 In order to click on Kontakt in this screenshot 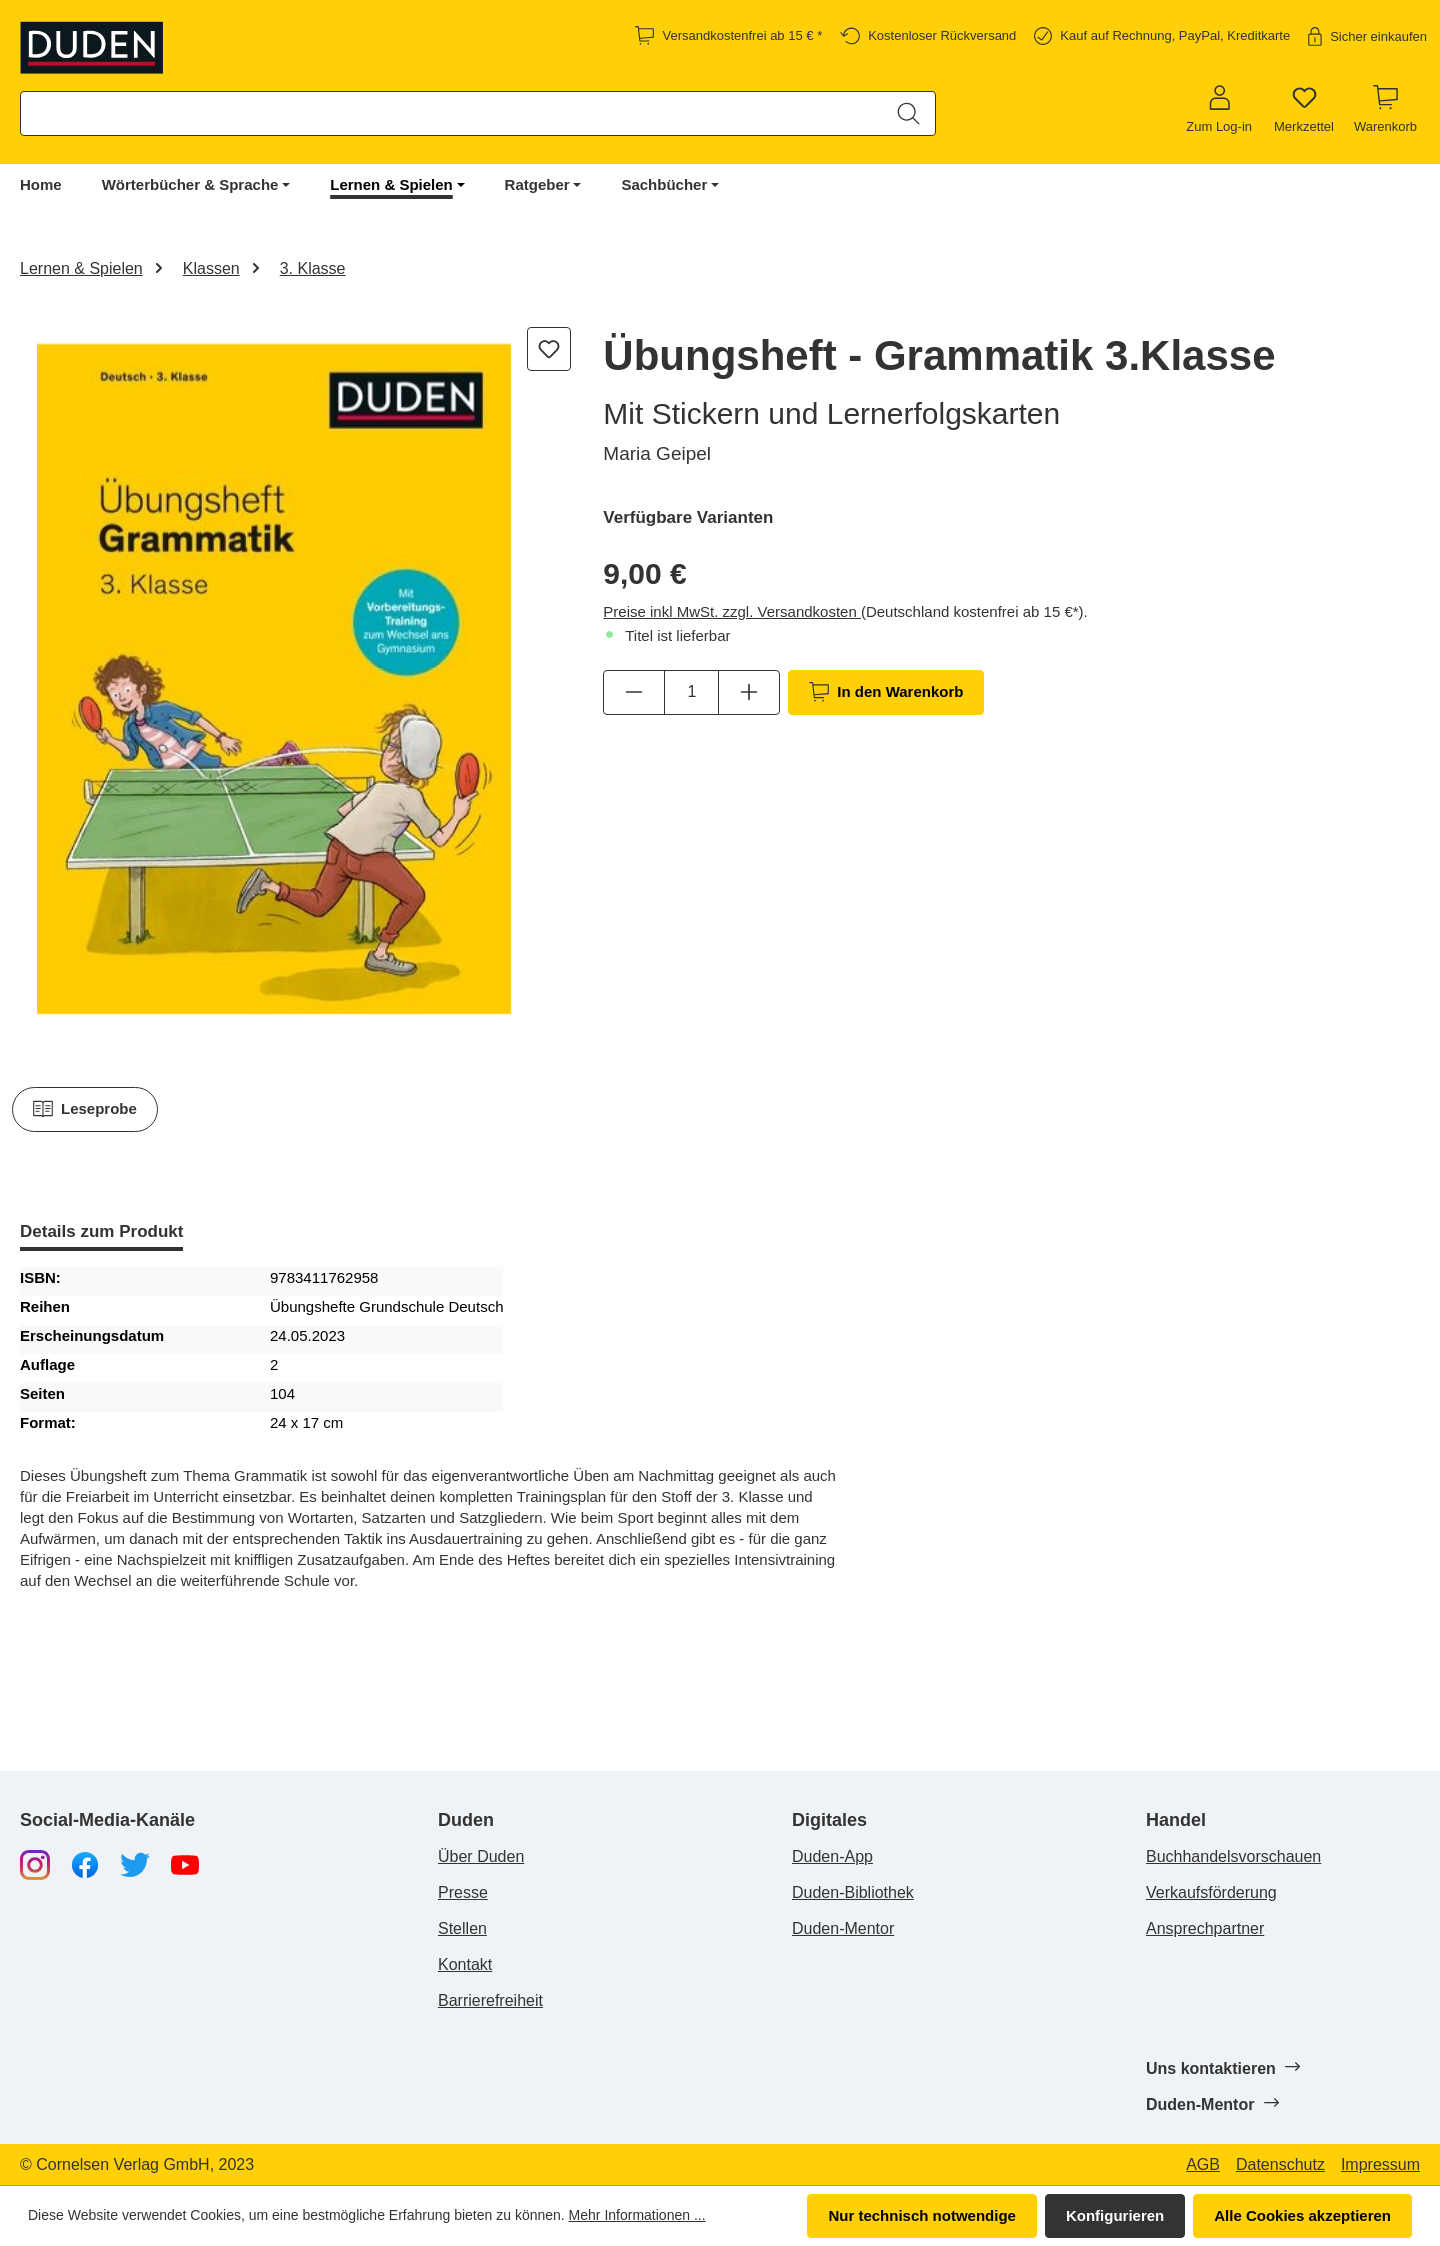, I will do `click(465, 1964)`.